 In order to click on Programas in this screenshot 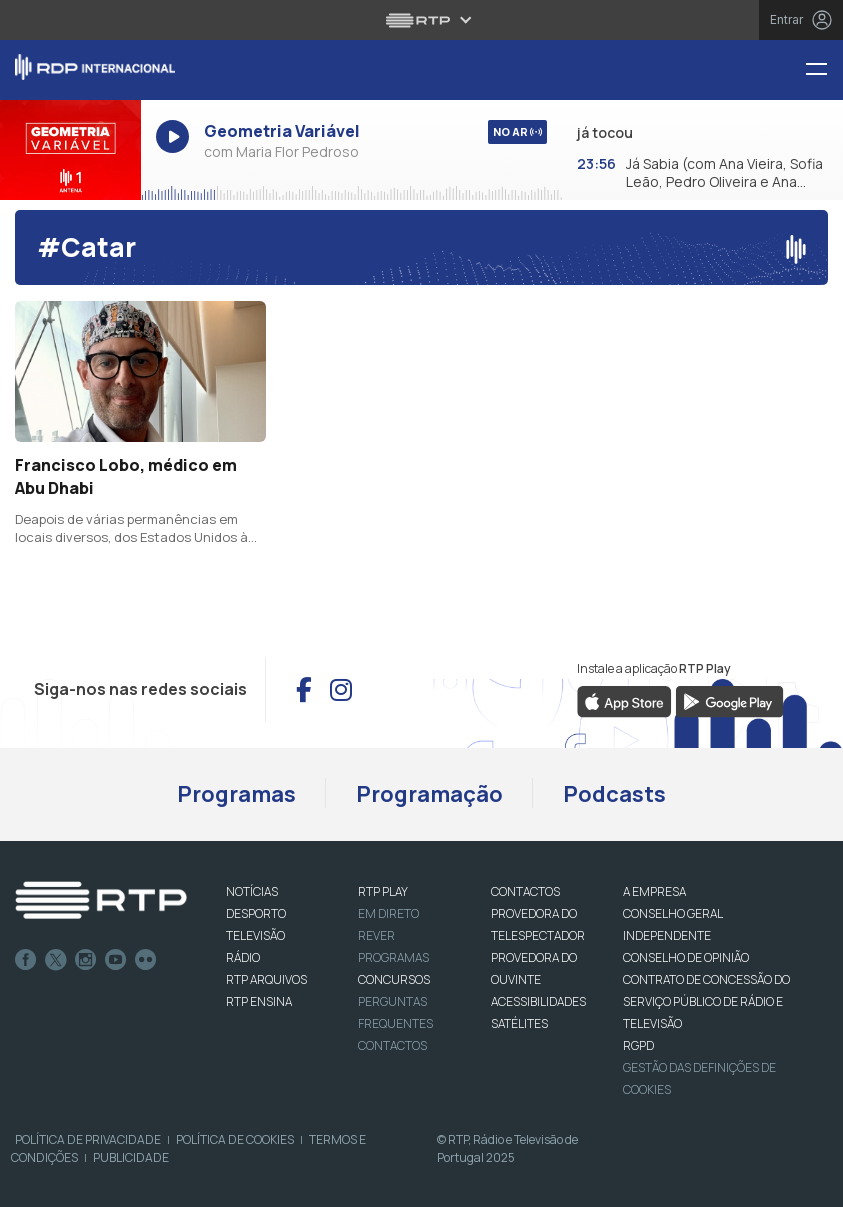, I will do `click(236, 794)`.